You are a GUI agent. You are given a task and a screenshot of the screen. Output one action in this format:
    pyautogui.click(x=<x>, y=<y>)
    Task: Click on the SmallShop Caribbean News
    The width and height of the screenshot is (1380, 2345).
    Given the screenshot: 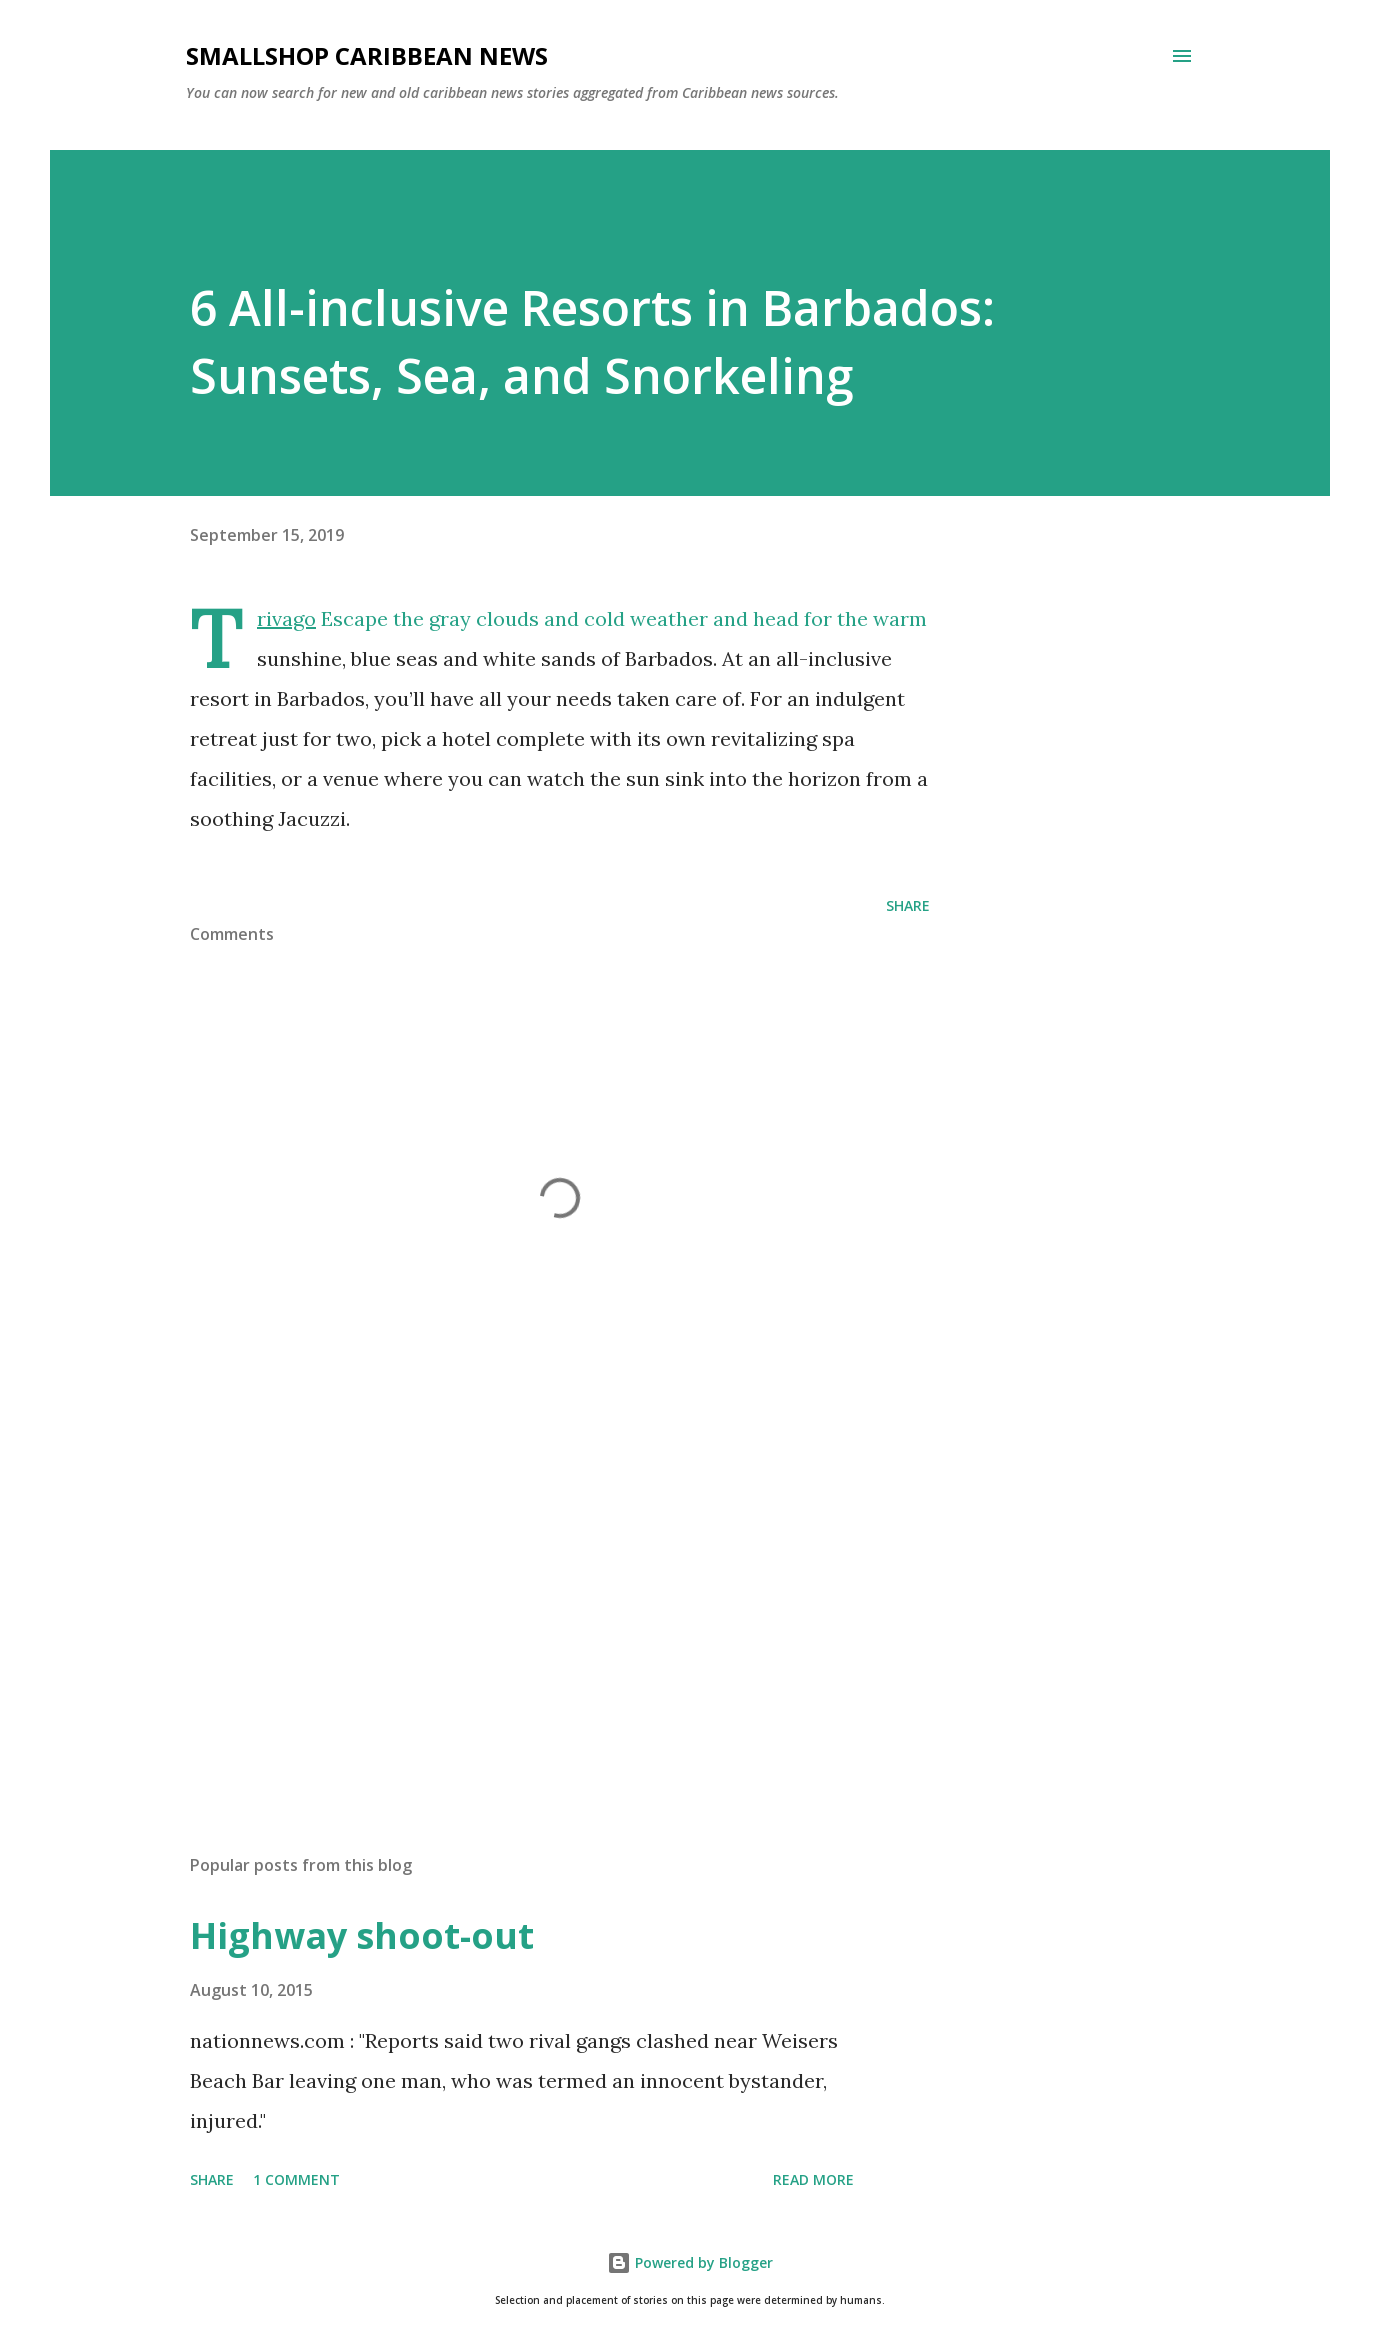 What is the action you would take?
    pyautogui.click(x=367, y=55)
    